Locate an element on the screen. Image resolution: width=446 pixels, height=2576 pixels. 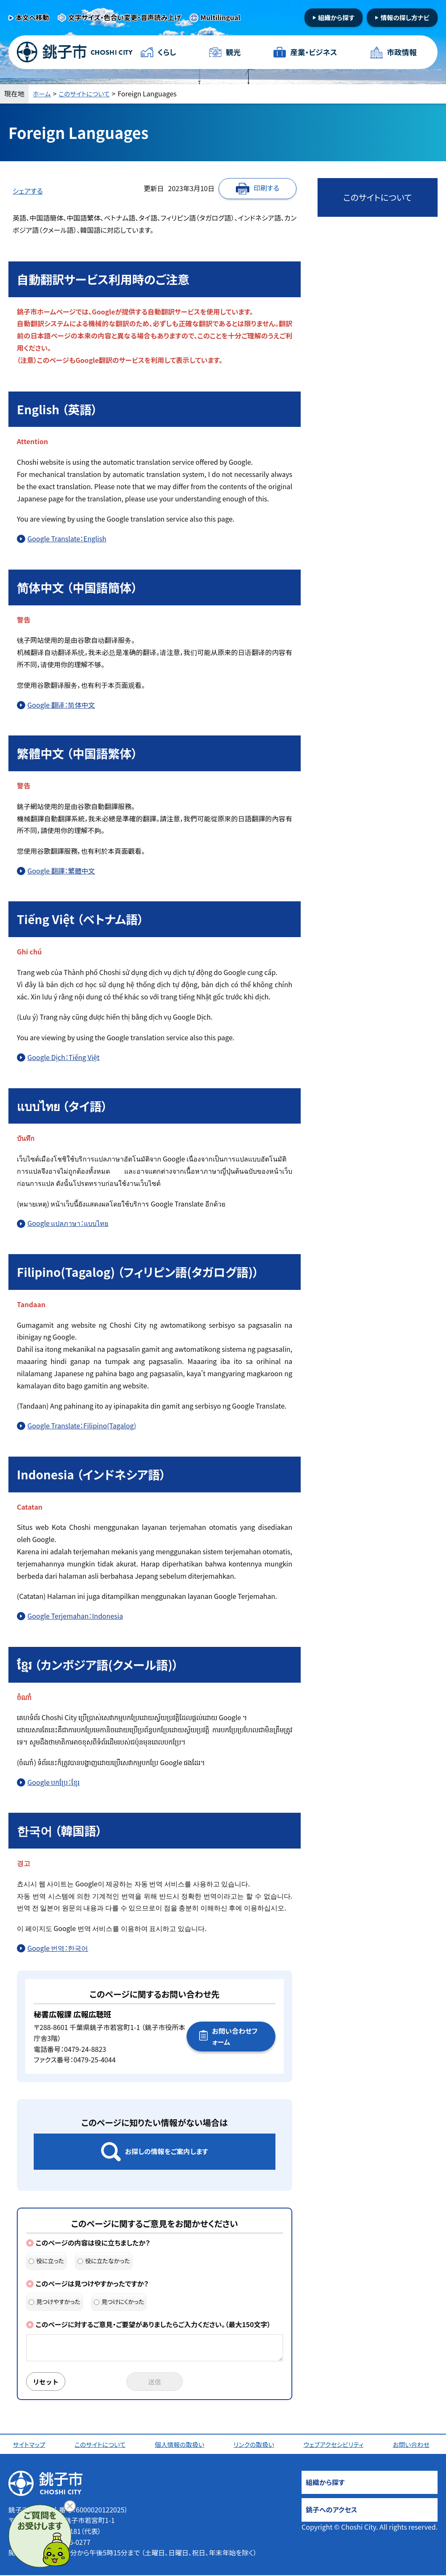
文字サイズ・色合い変更・音声読み上げ is located at coordinates (124, 17).